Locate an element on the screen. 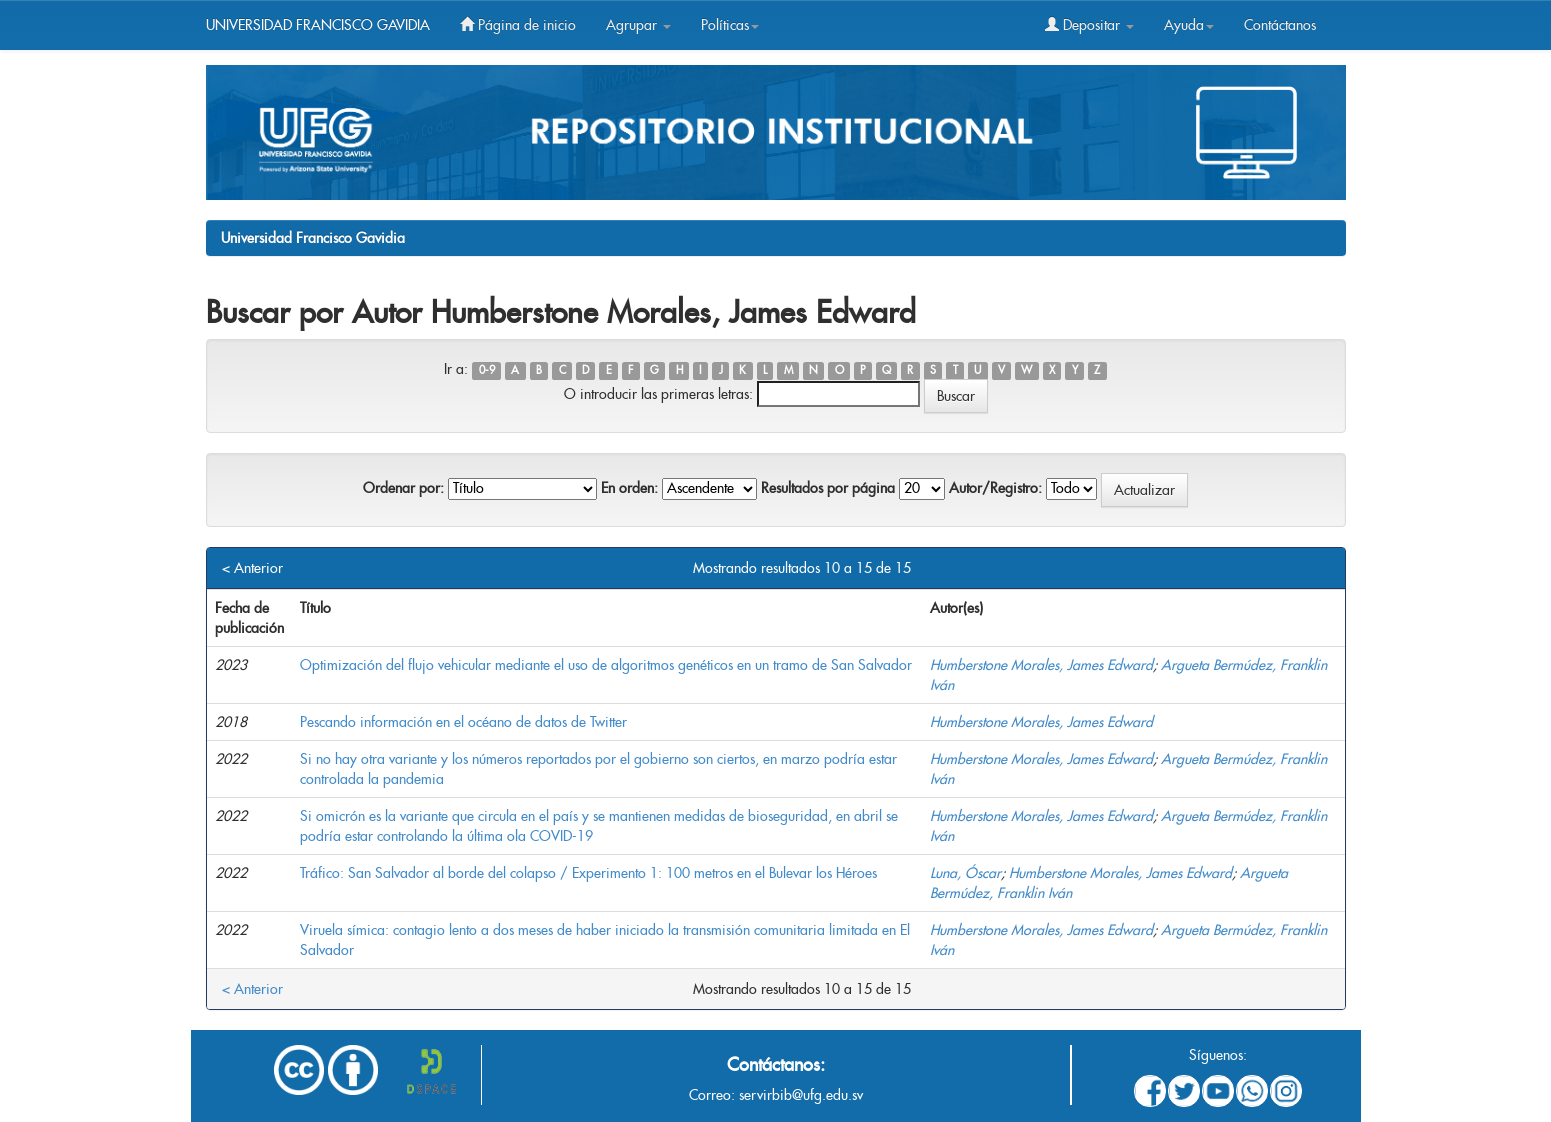 This screenshot has width=1551, height=1122. Optimización del flujo vehicular mediante el uso de algoritmos genéticos en un tramo de San Salvador is located at coordinates (606, 665).